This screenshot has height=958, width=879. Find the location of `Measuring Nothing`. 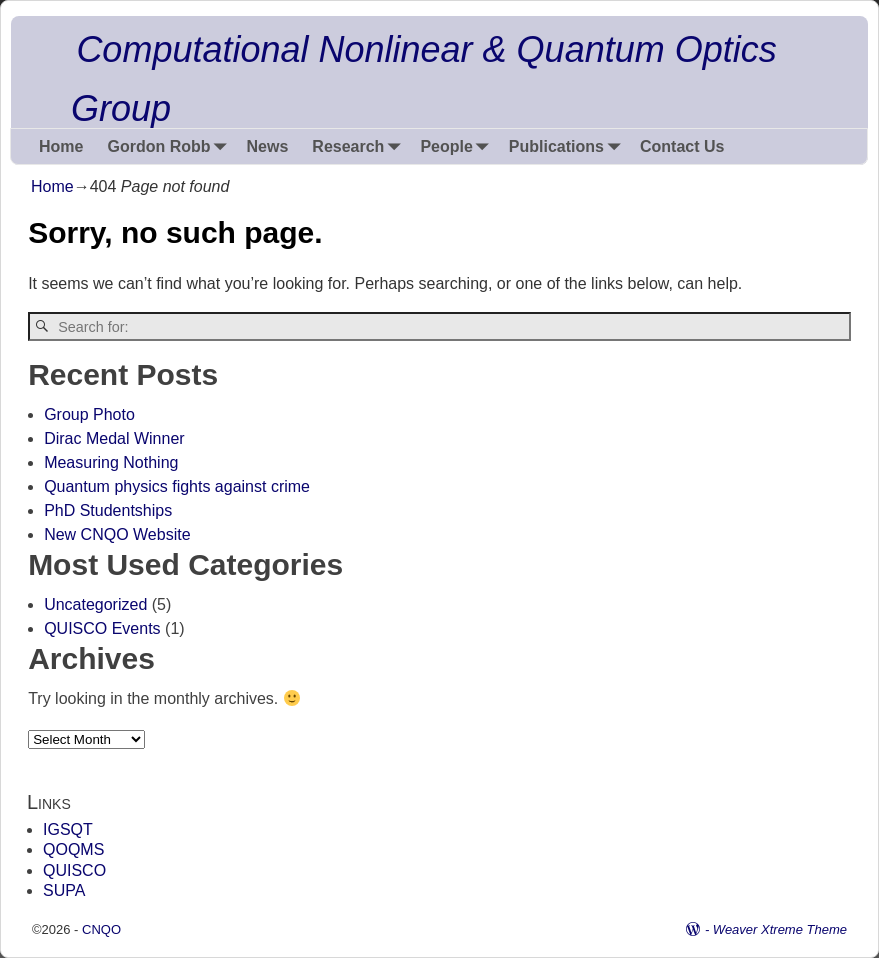

Measuring Nothing is located at coordinates (111, 462).